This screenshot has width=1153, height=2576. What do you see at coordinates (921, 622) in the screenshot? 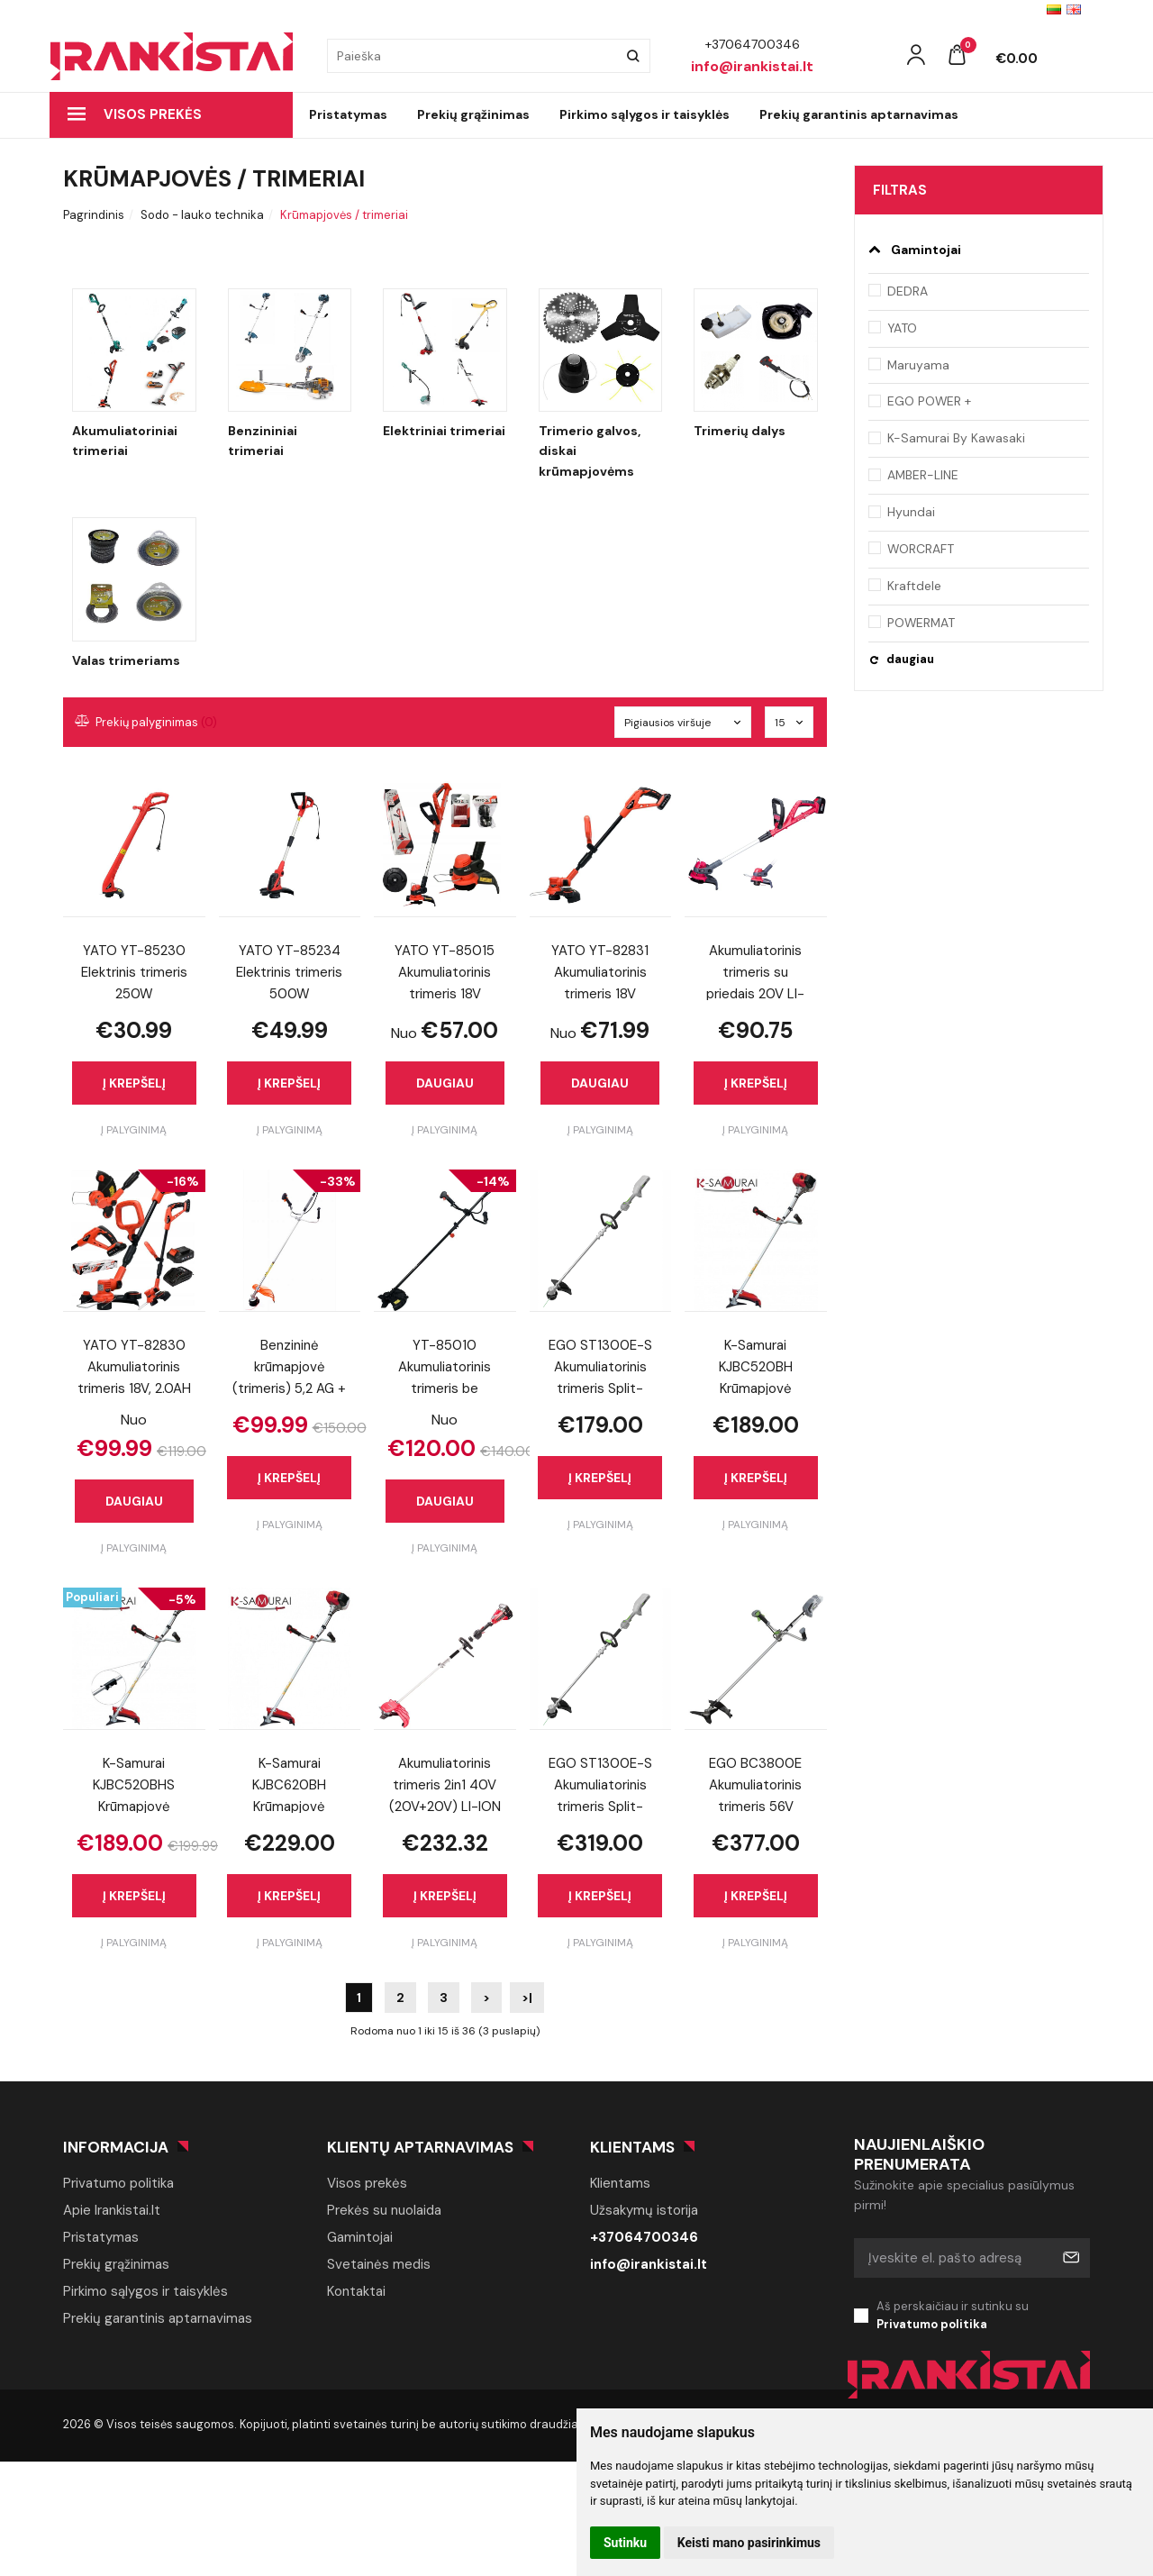
I see `POWERMAT` at bounding box center [921, 622].